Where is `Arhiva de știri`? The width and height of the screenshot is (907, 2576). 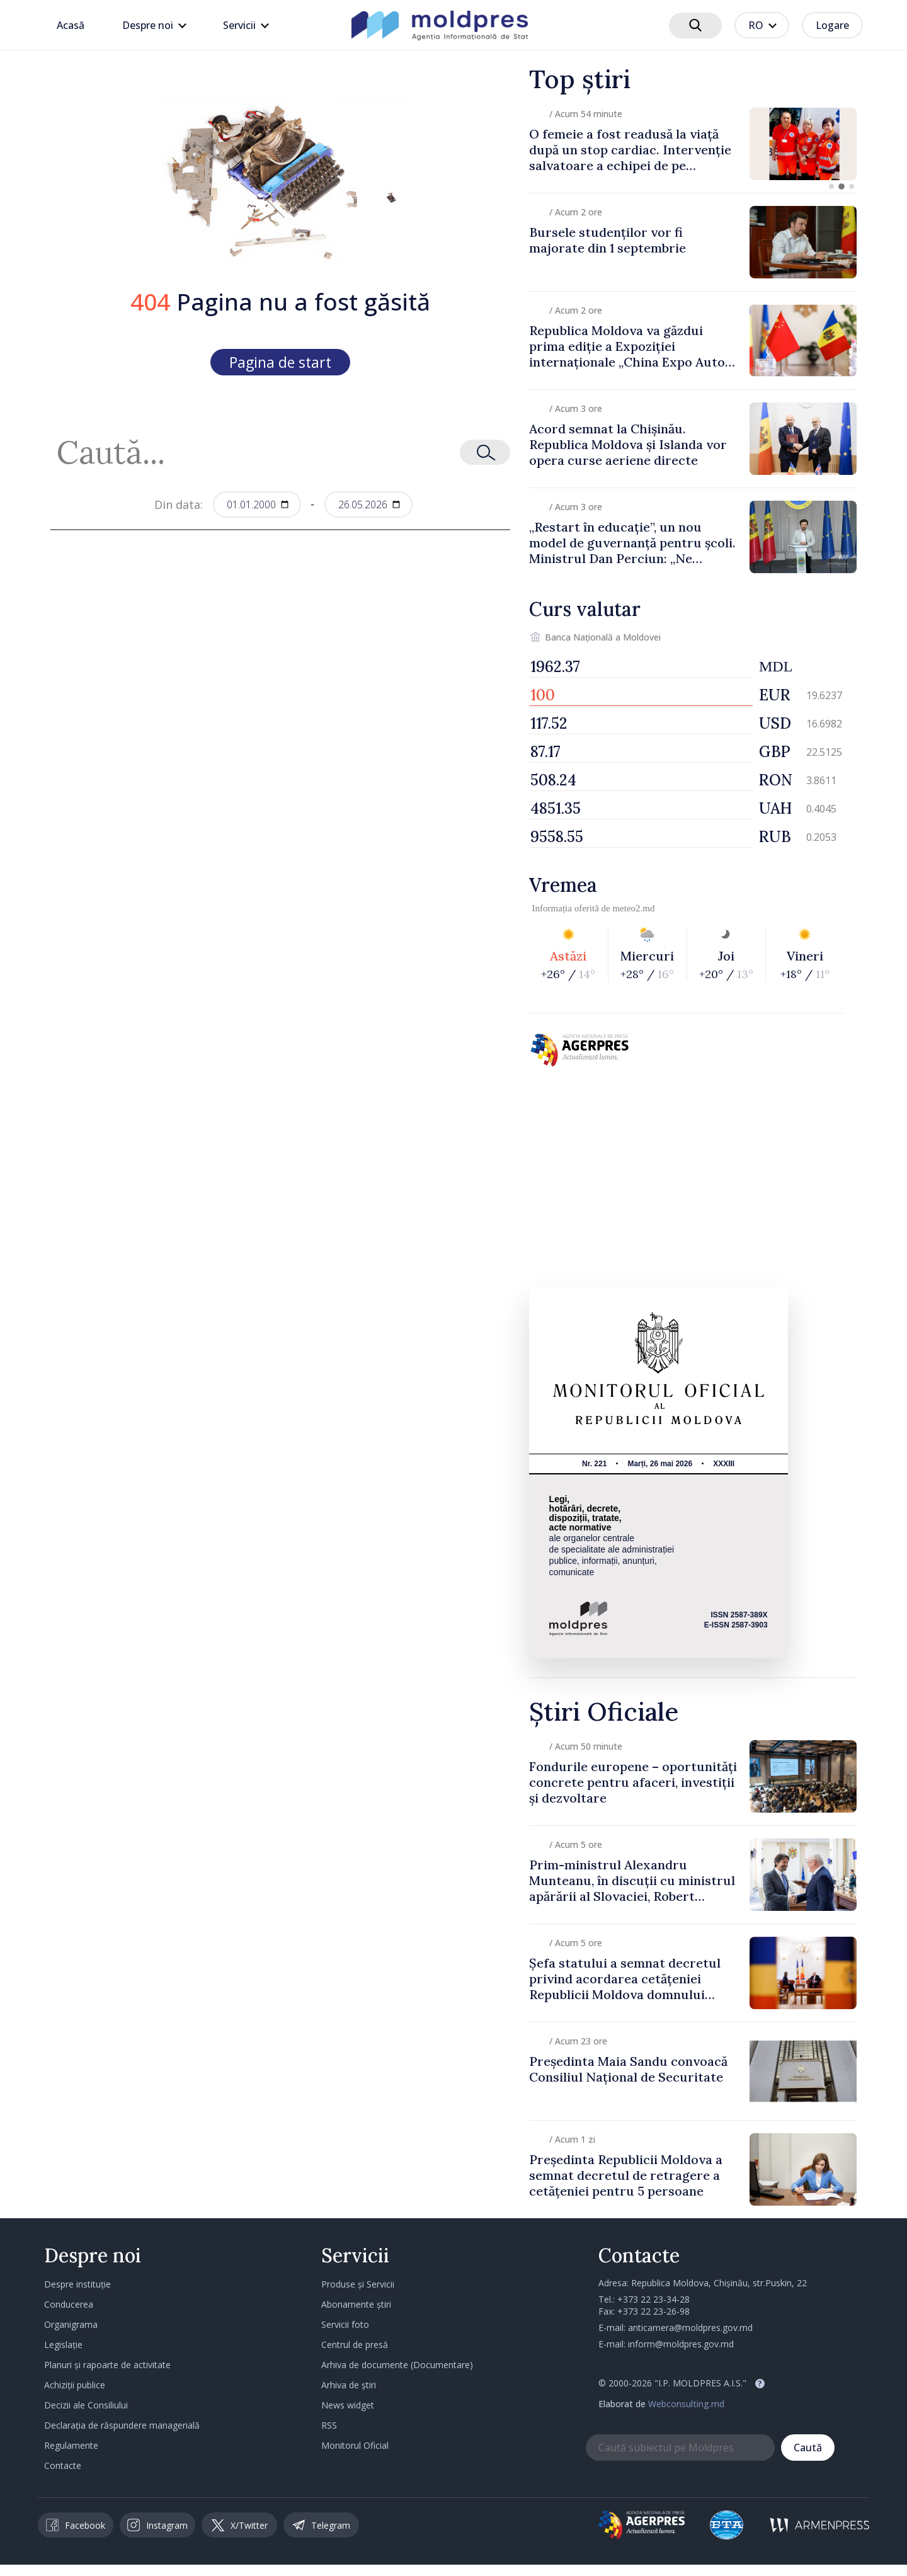 Arhiva de știri is located at coordinates (348, 2385).